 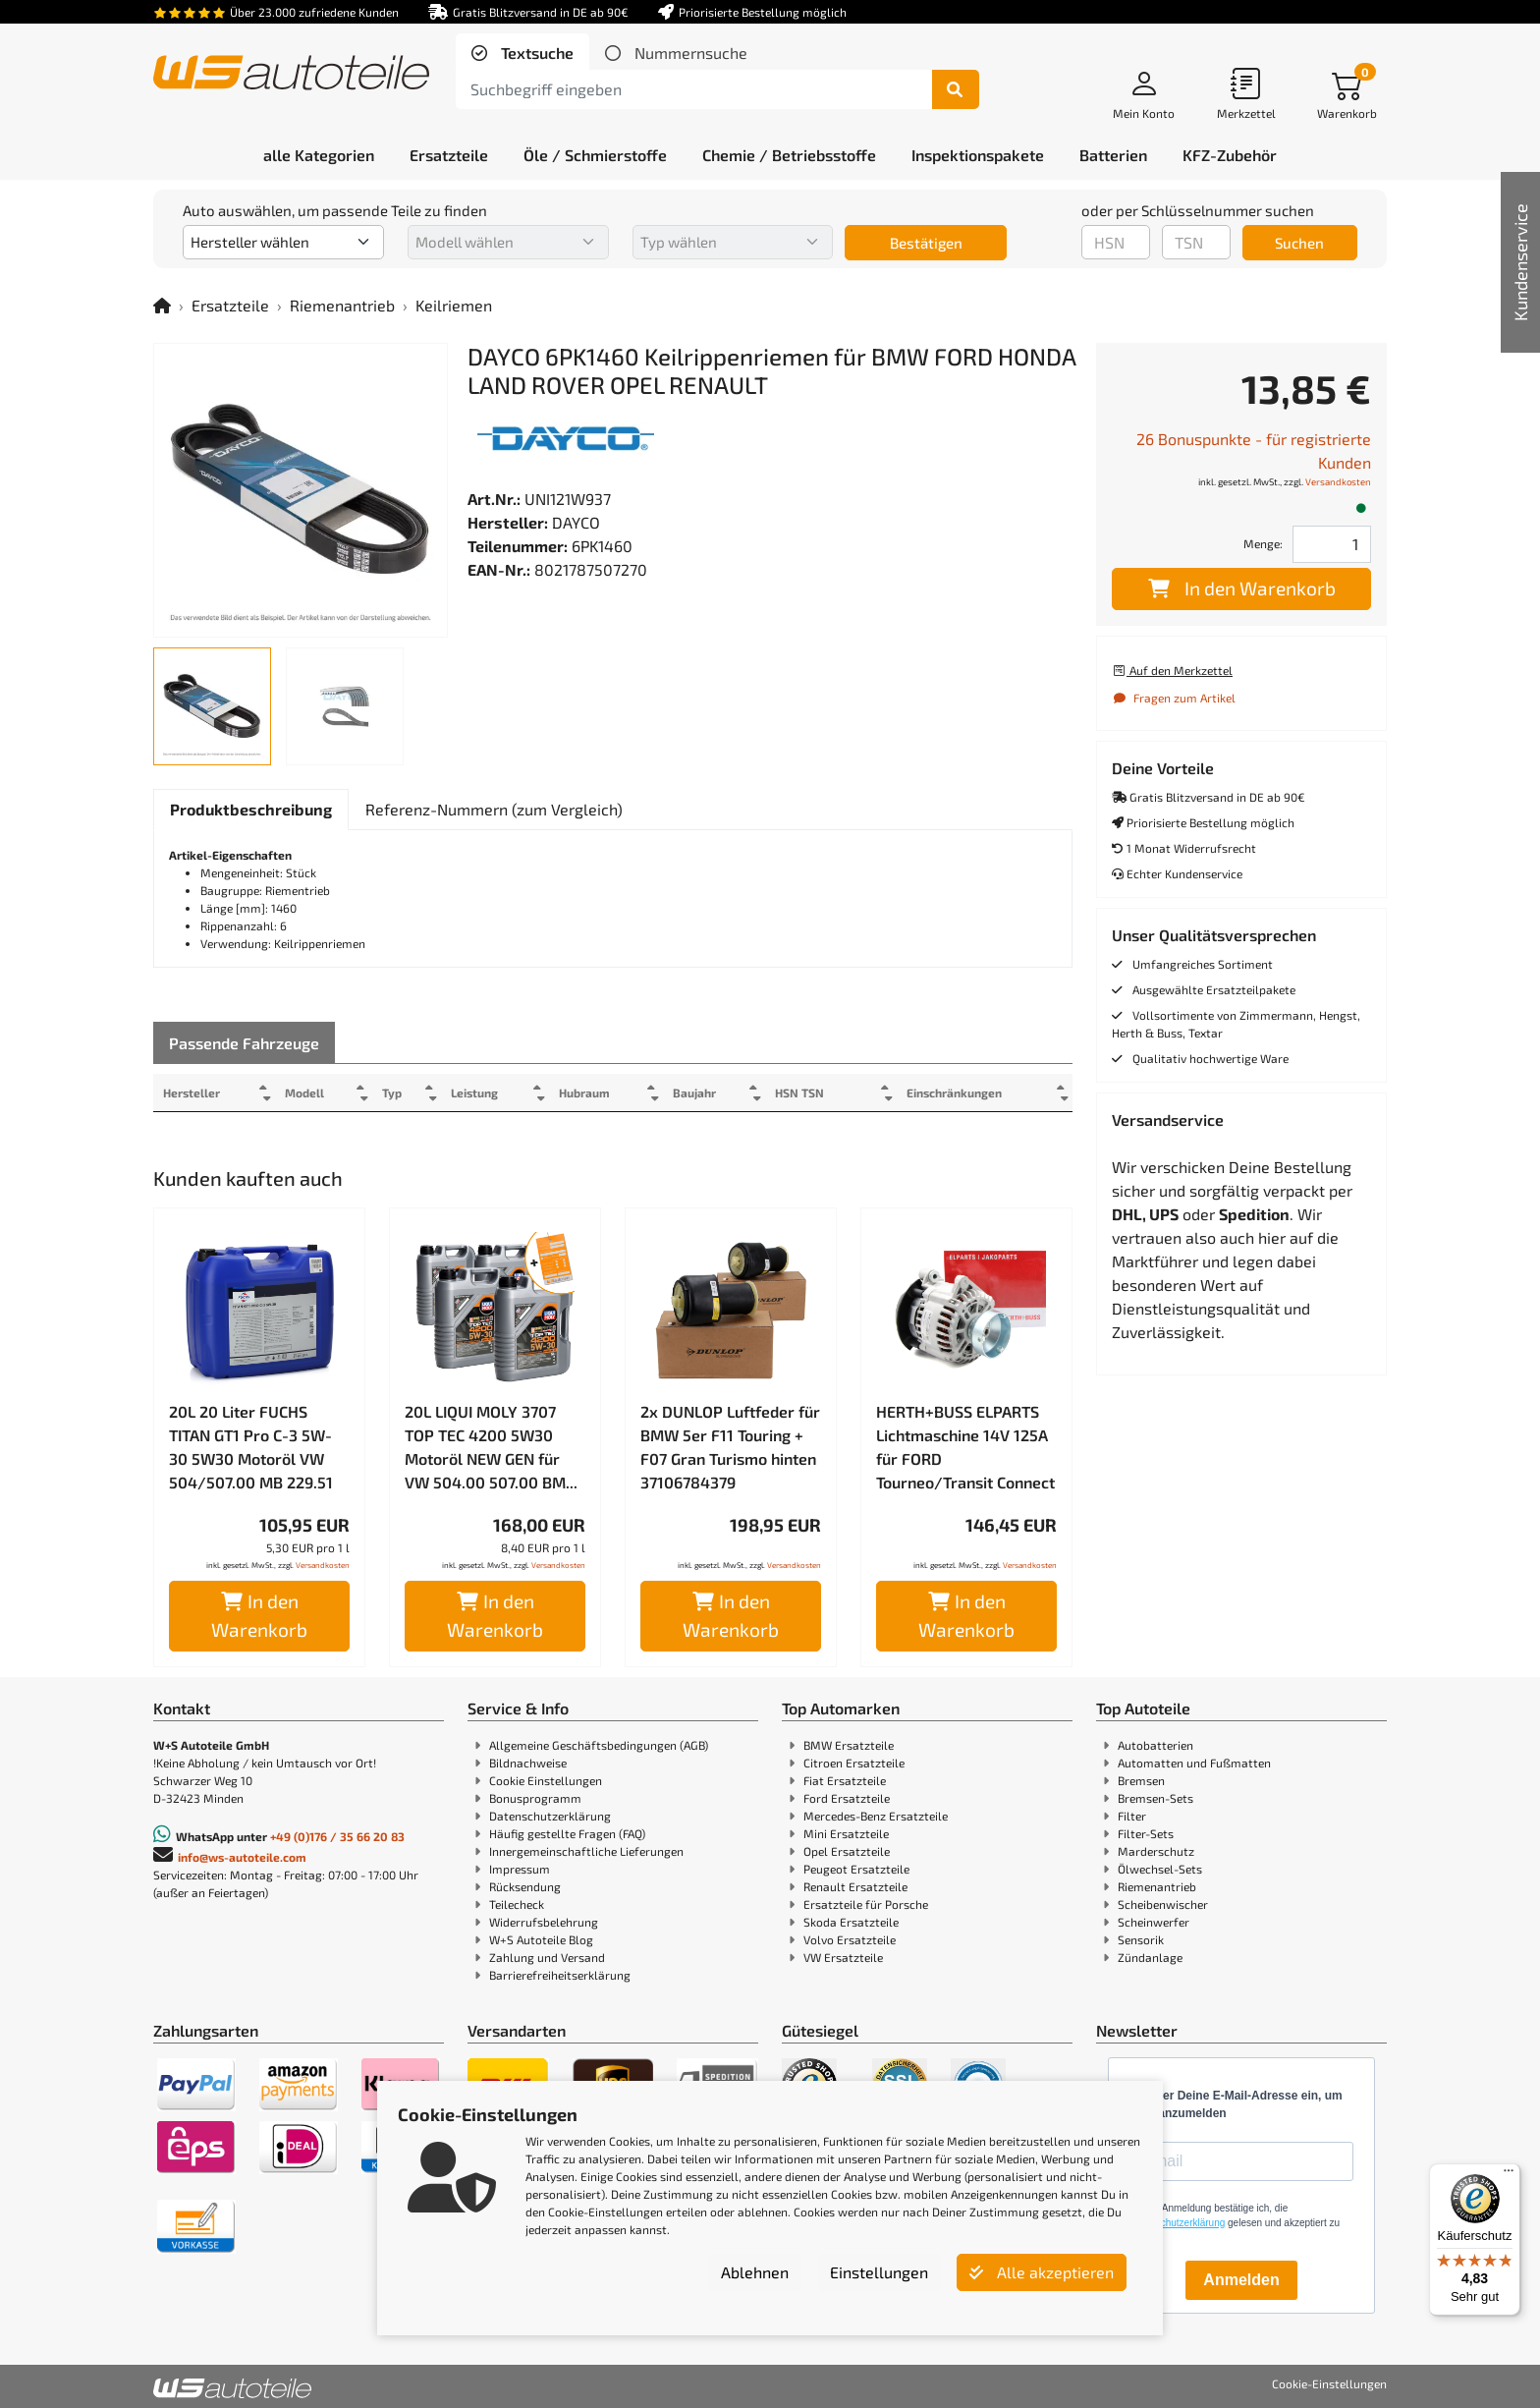 I want to click on Bonusprogramm, so click(x=535, y=1798).